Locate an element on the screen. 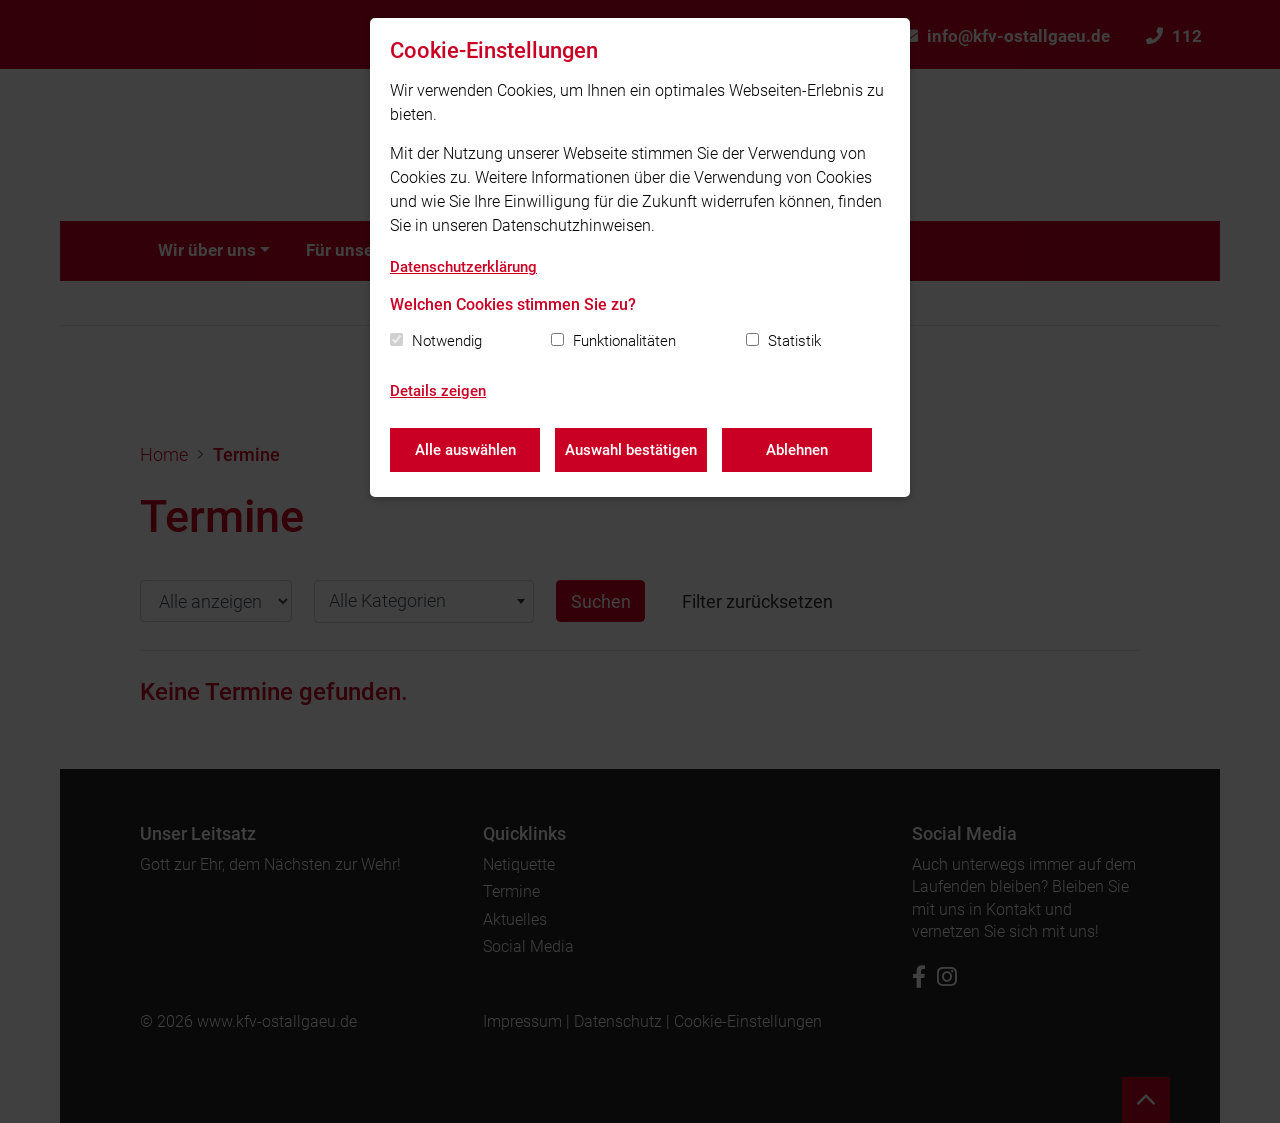  Ablehnen is located at coordinates (797, 450).